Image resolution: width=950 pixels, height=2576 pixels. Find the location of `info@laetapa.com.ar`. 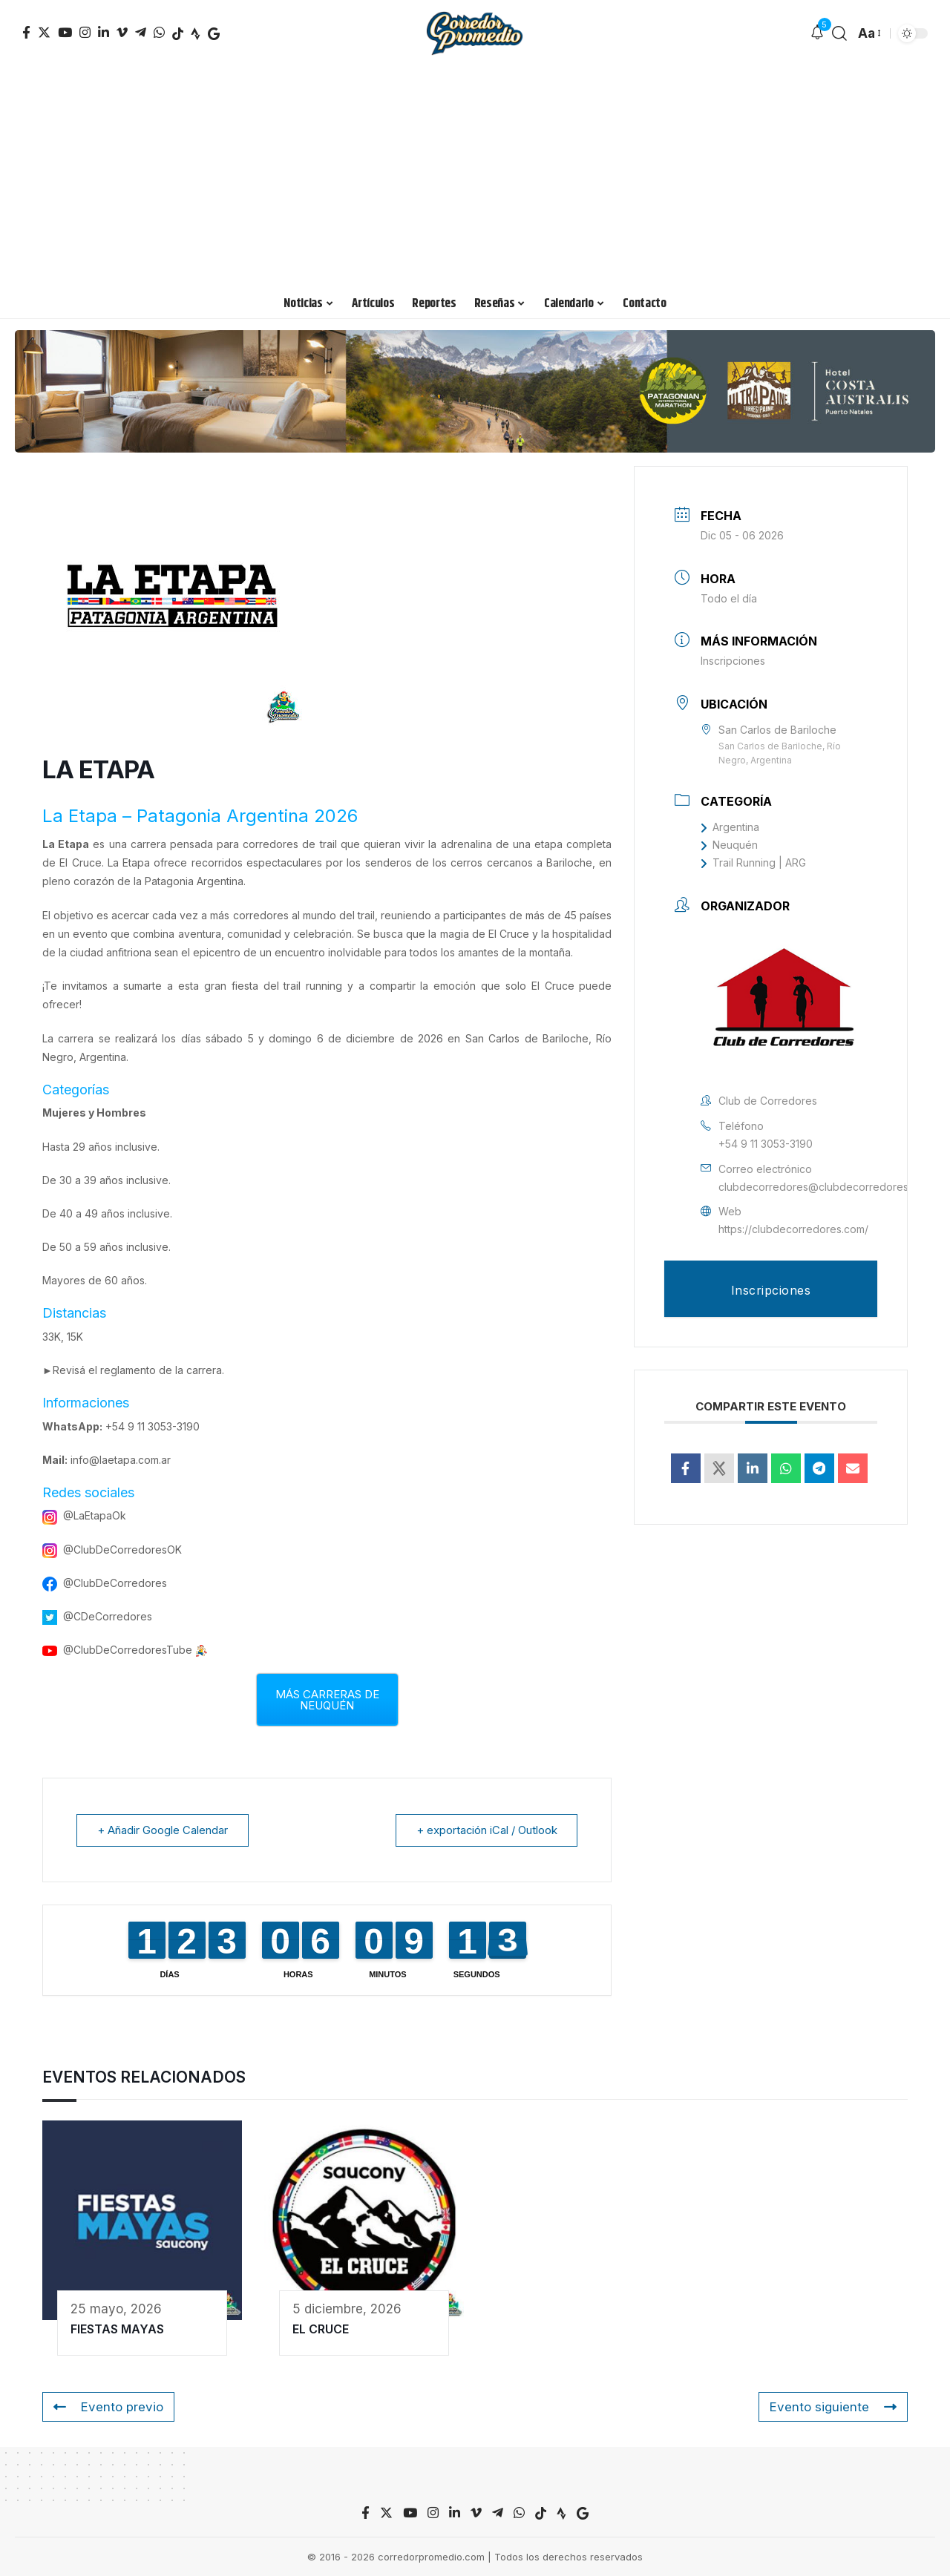

info@laetapa.com.ar is located at coordinates (121, 1459).